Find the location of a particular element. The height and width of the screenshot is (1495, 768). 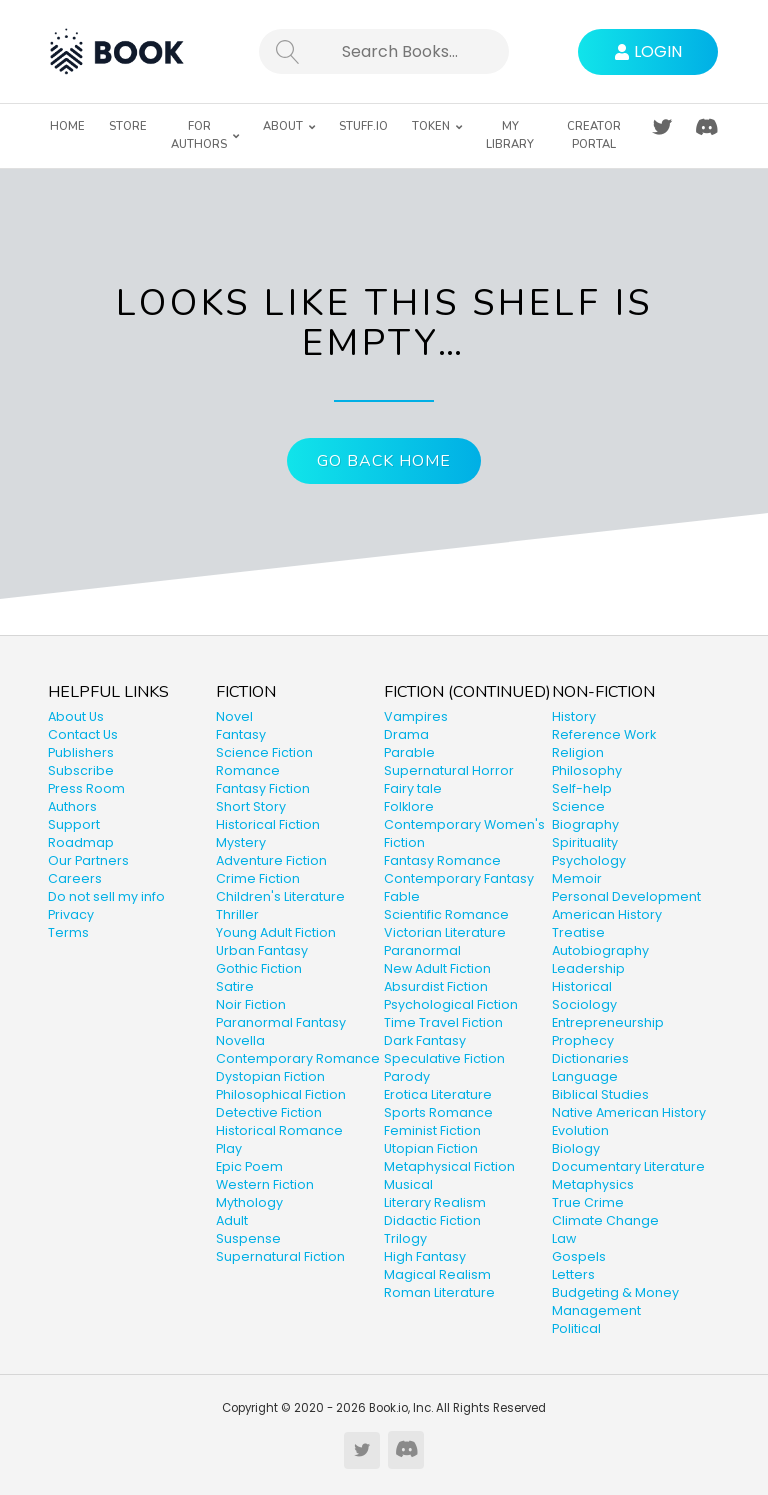

Biology is located at coordinates (576, 1148).